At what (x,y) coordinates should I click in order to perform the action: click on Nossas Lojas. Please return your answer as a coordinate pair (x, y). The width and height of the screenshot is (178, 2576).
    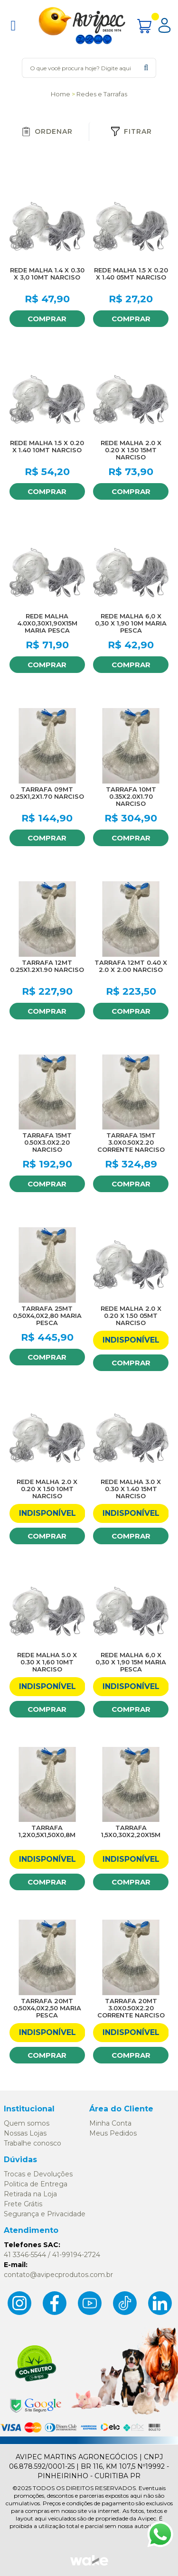
    Looking at the image, I should click on (25, 2133).